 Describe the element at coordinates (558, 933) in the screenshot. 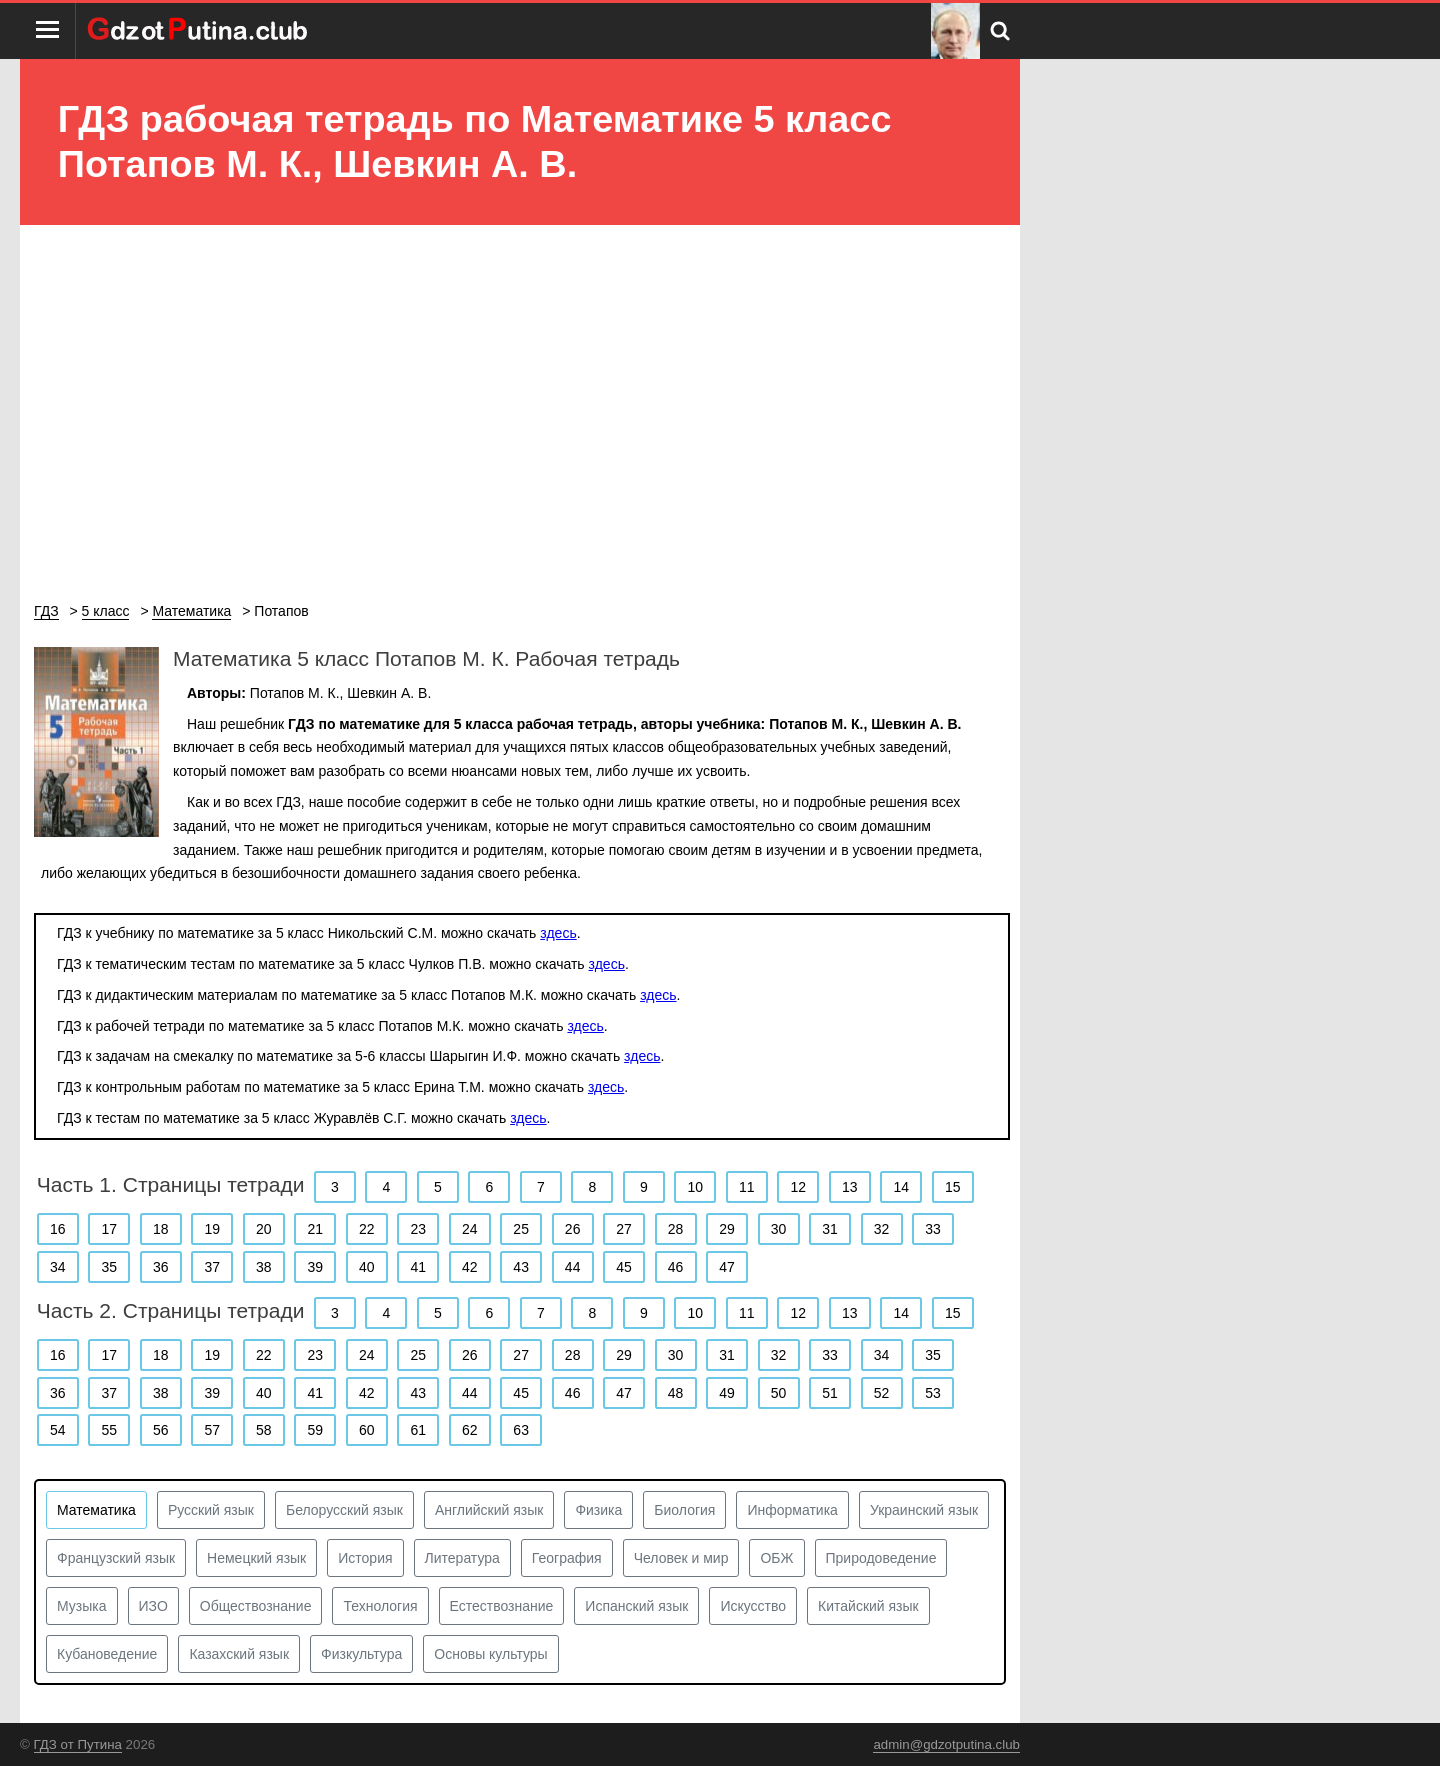

I see `здесь` at that location.